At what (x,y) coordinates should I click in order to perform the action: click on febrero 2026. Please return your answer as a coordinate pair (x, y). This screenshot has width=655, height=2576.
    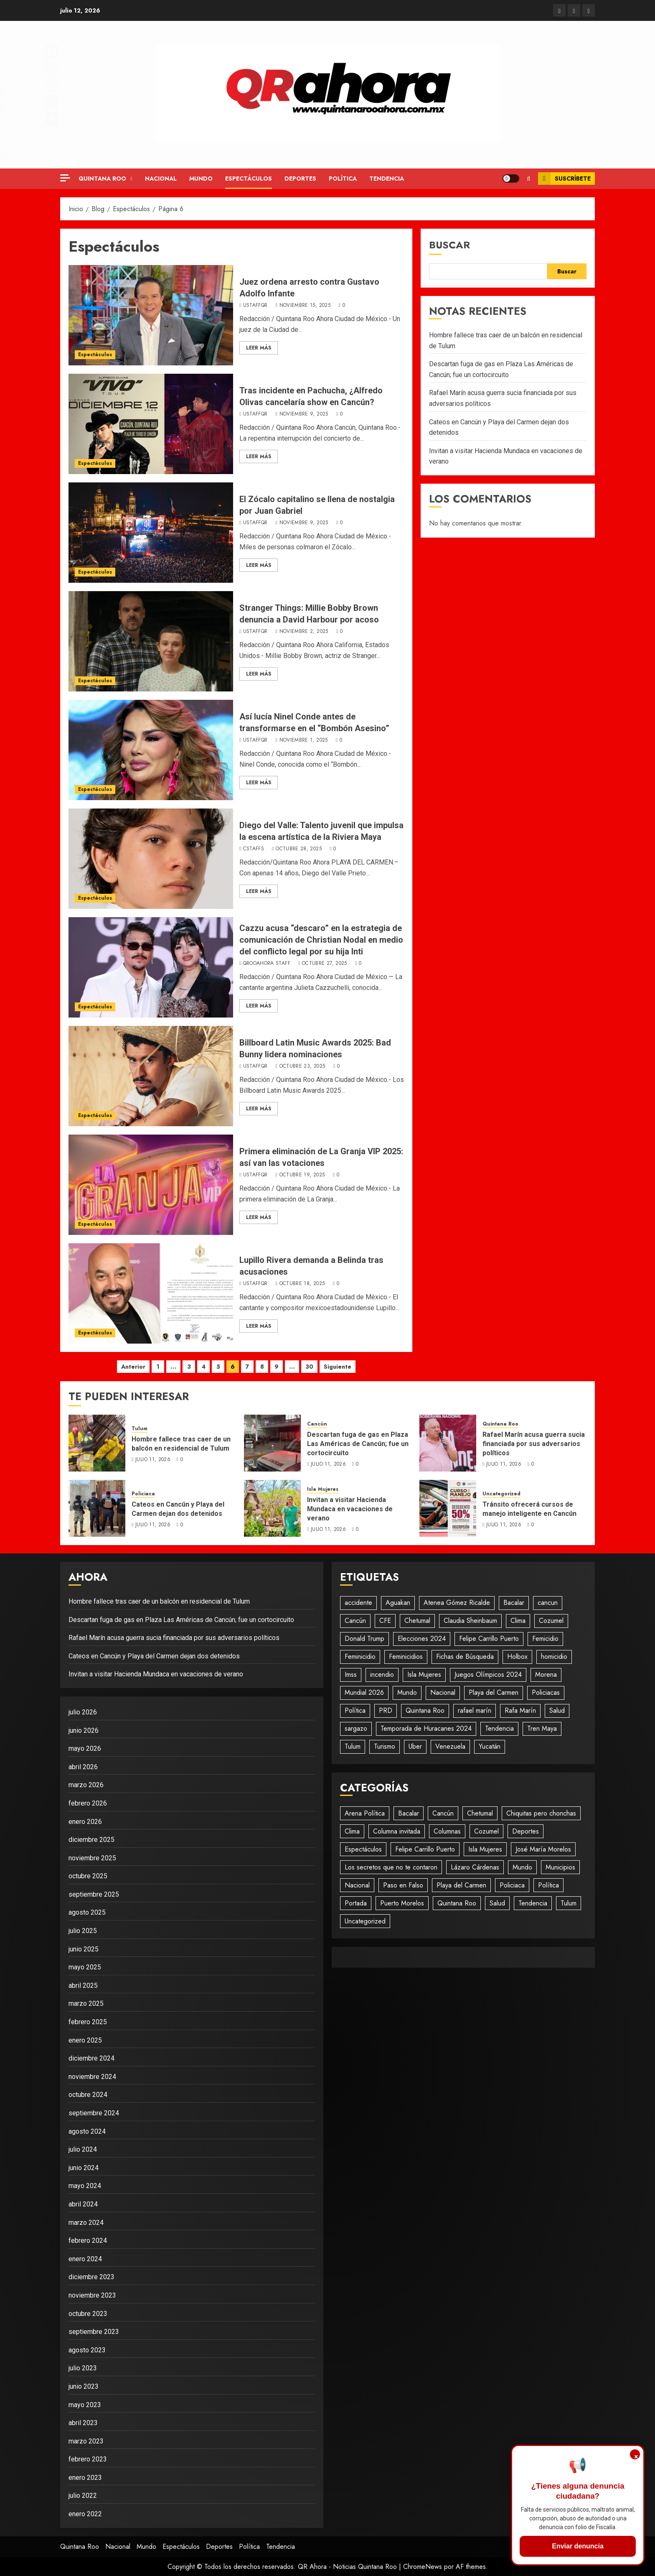
    Looking at the image, I should click on (88, 1803).